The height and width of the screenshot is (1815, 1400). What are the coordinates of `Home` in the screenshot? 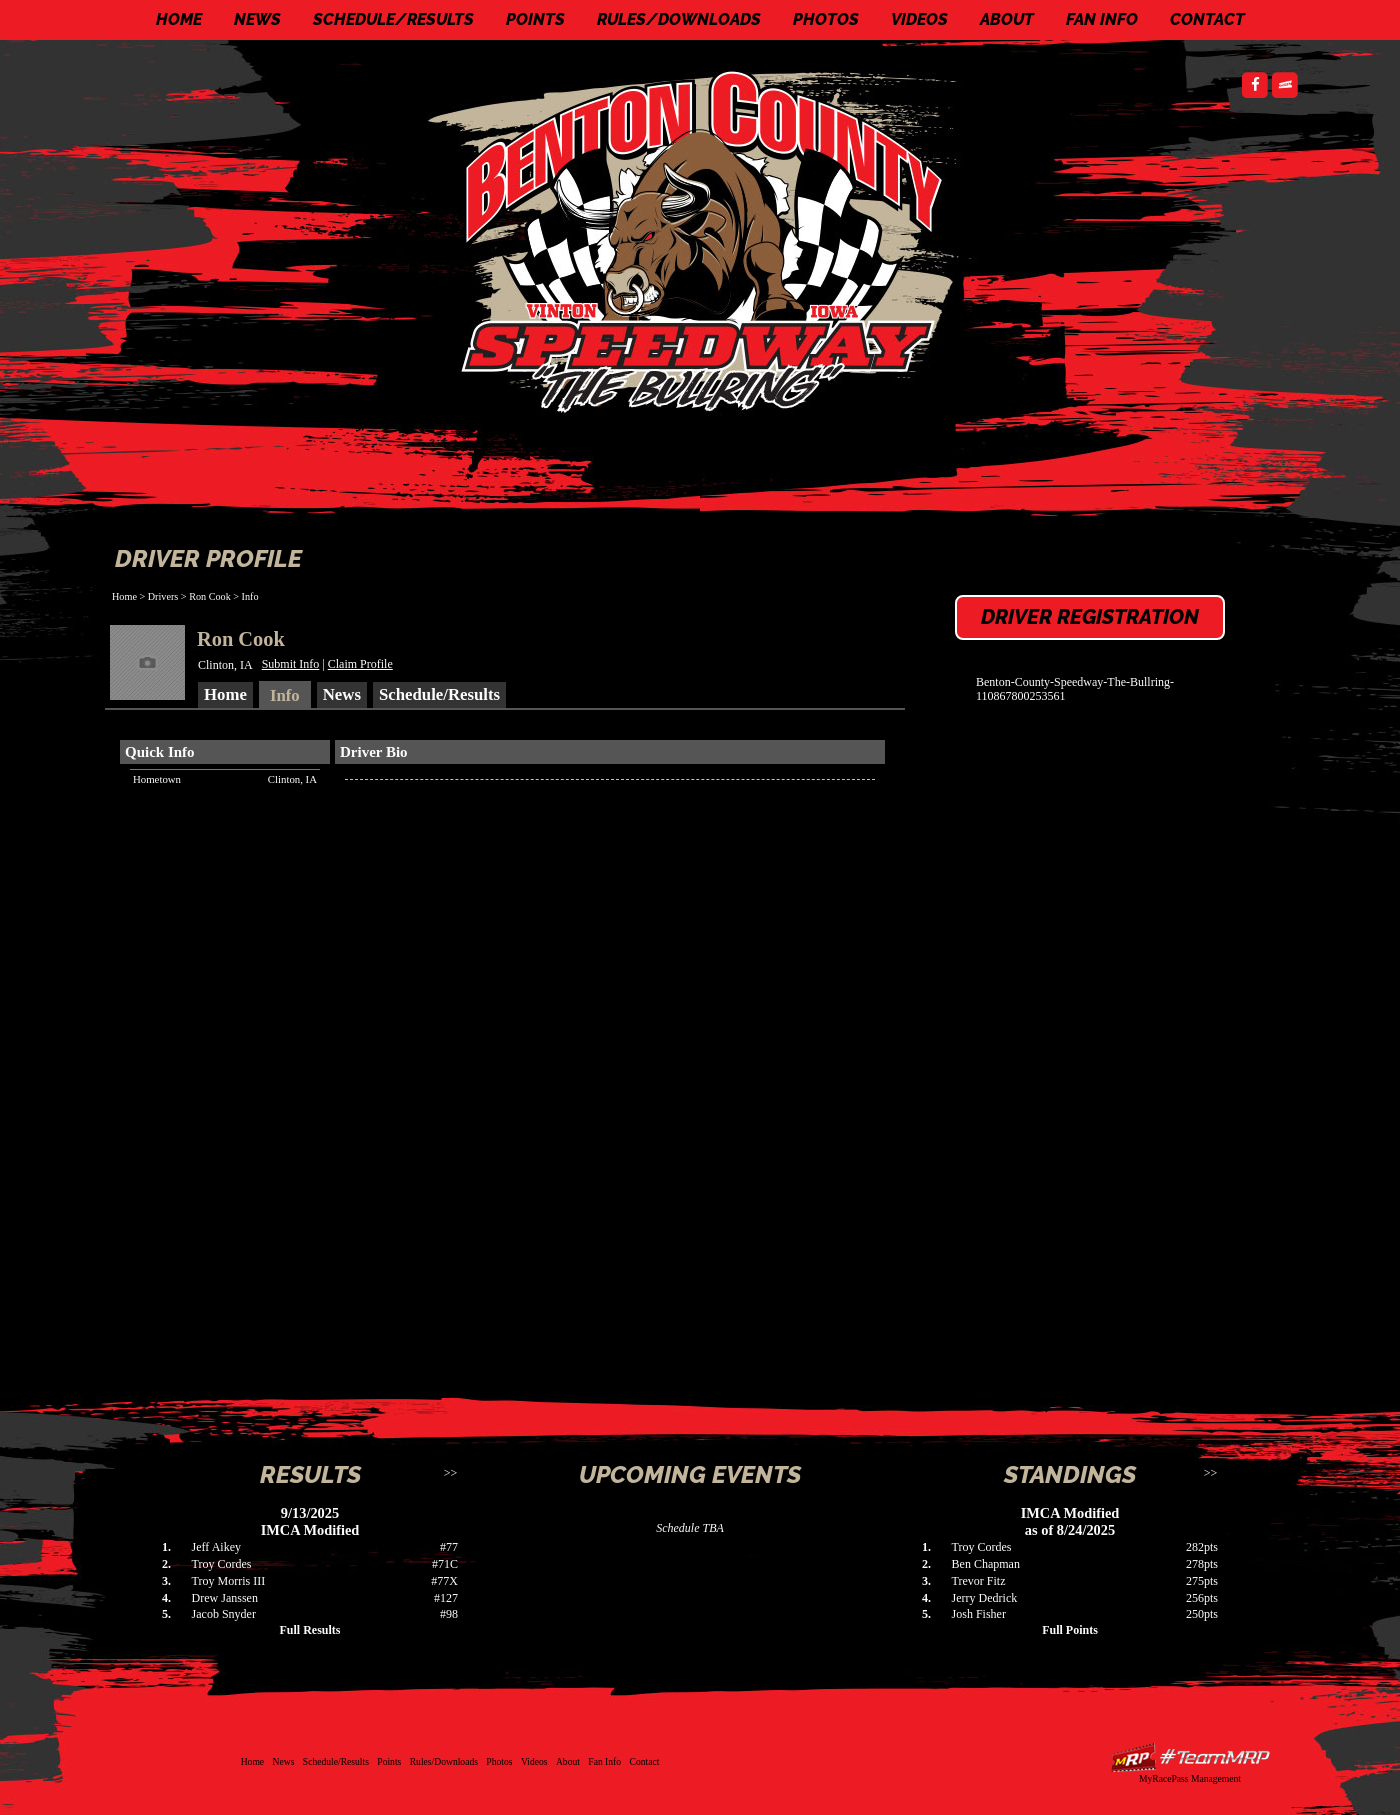 It's located at (179, 19).